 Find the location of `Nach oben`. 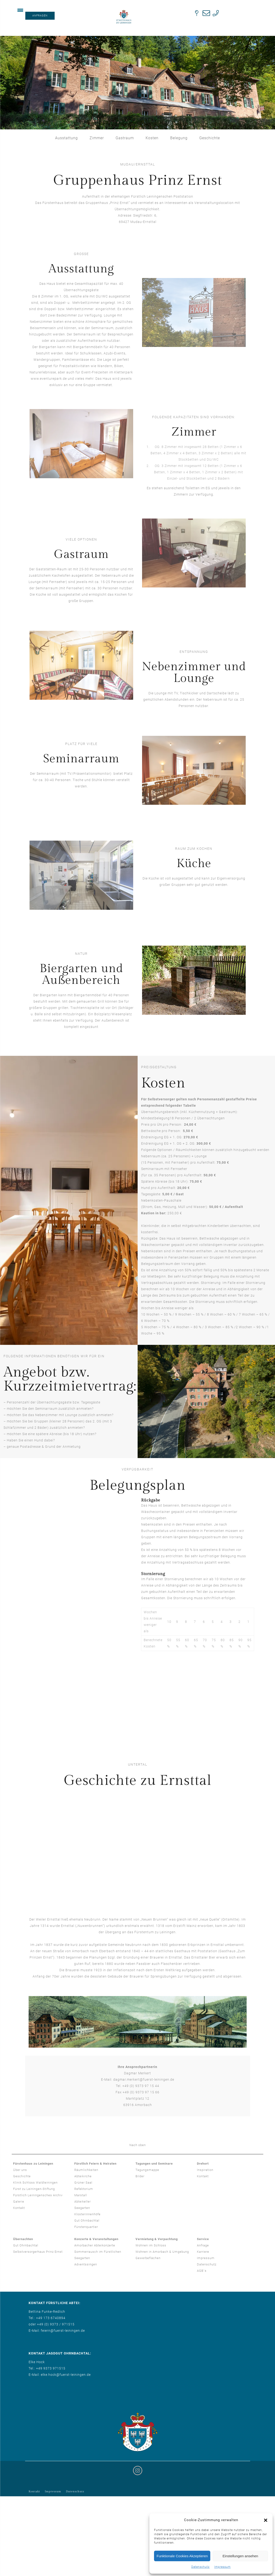

Nach oben is located at coordinates (137, 2145).